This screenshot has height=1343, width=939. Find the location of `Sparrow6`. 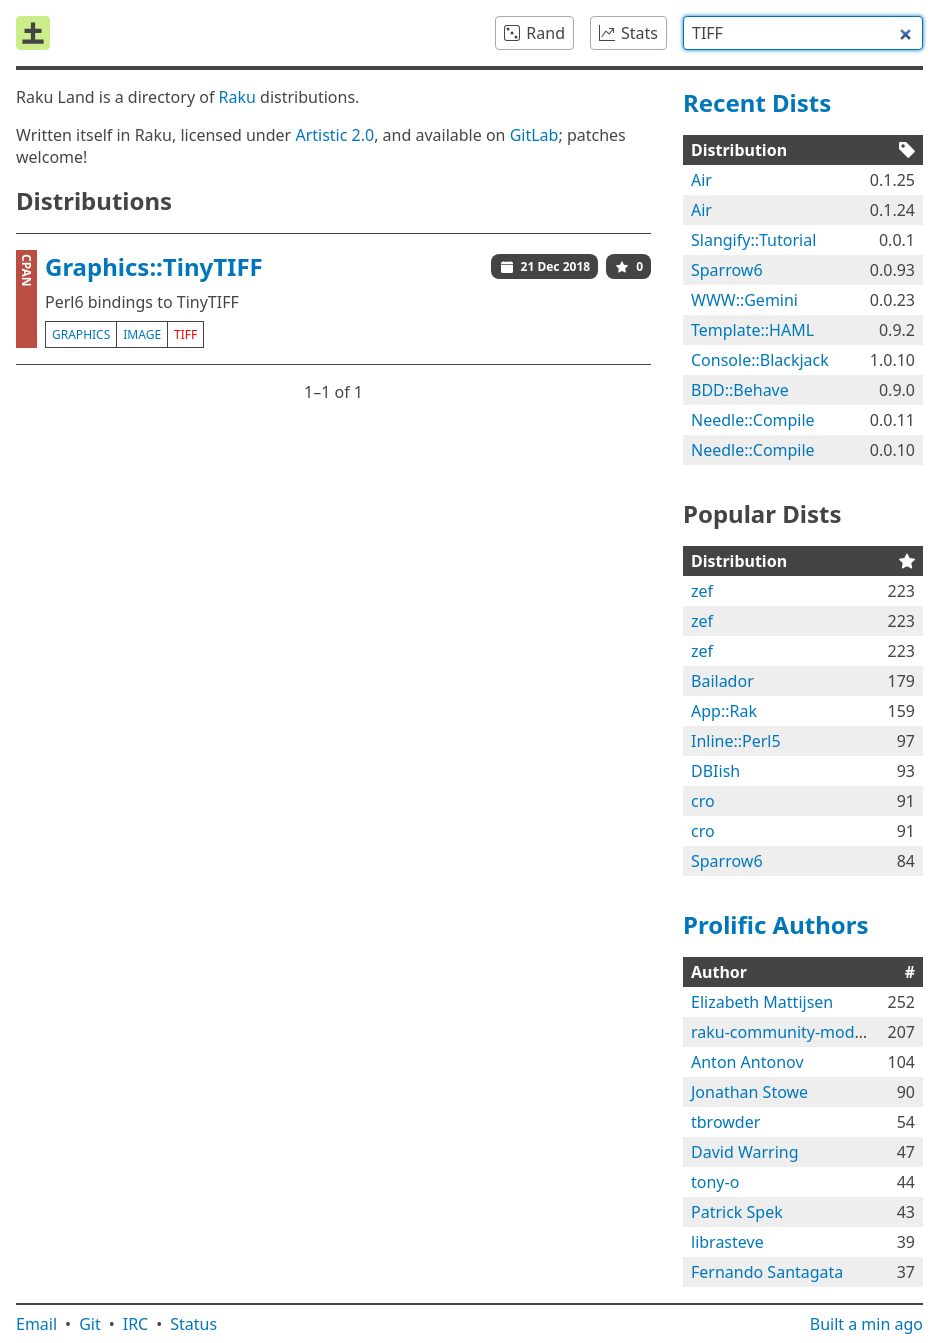

Sparrow6 is located at coordinates (727, 270).